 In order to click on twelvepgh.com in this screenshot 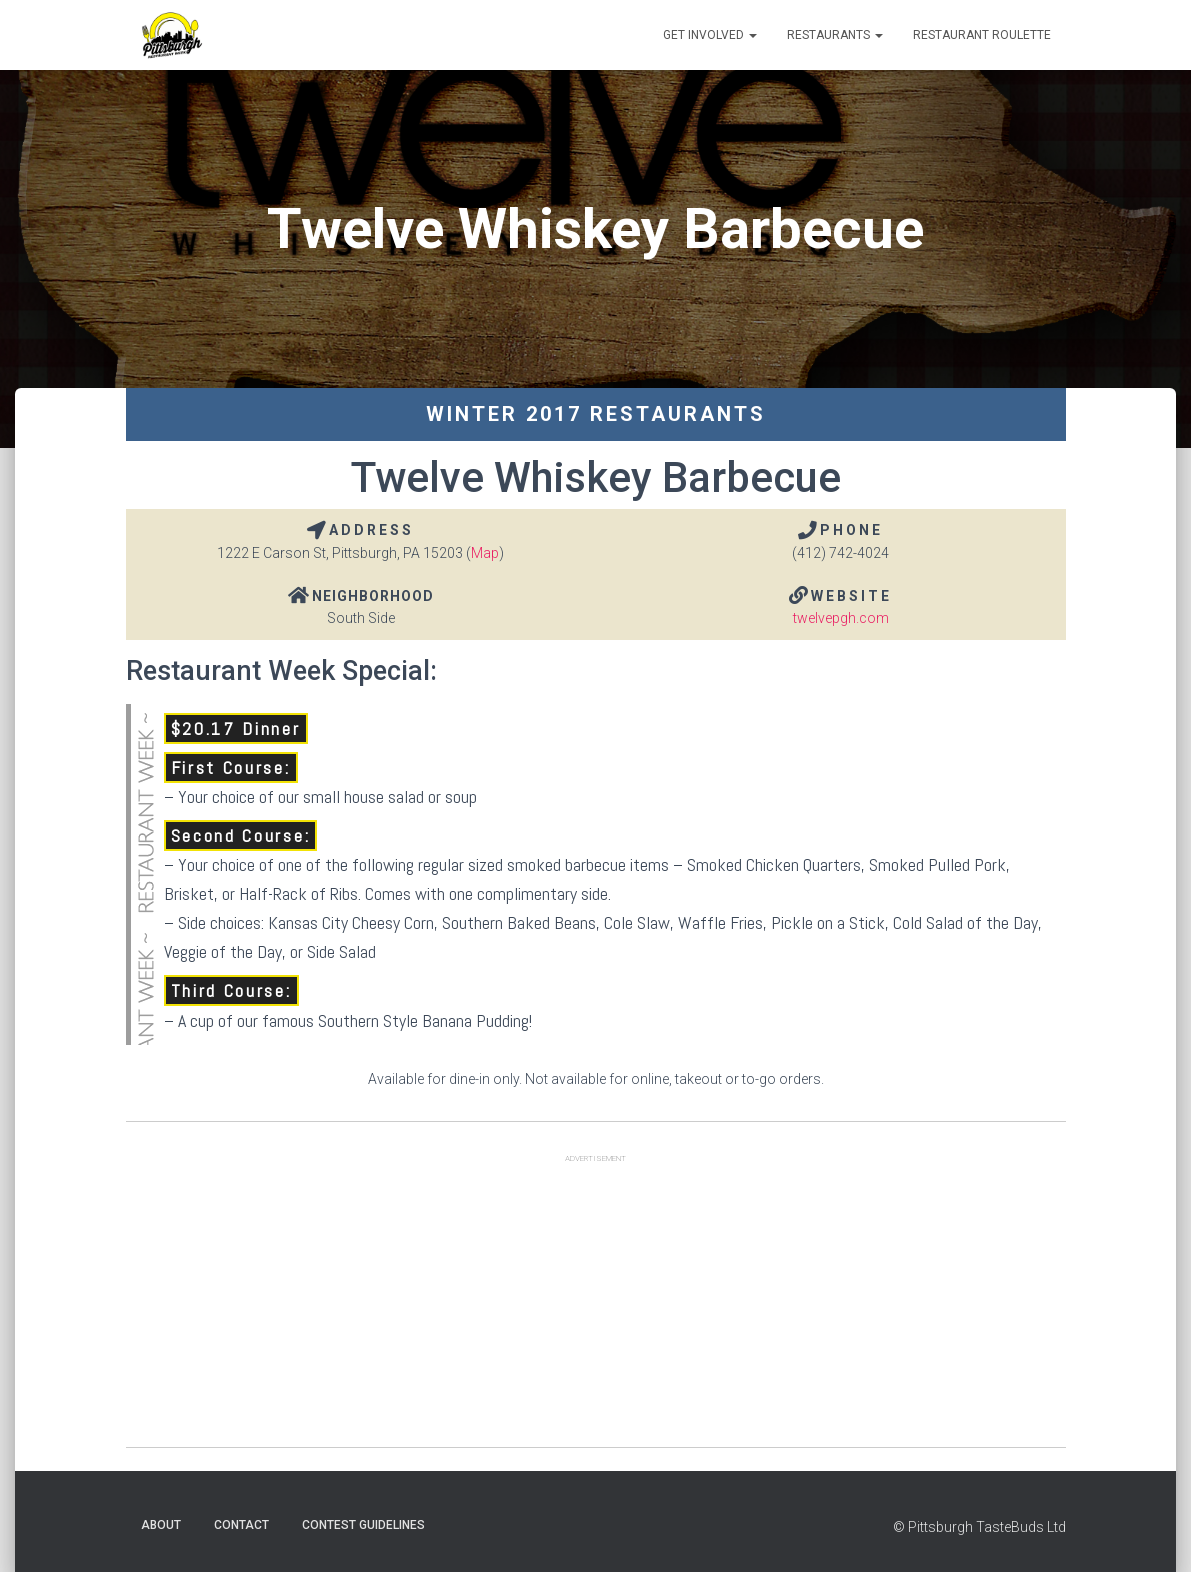, I will do `click(841, 618)`.